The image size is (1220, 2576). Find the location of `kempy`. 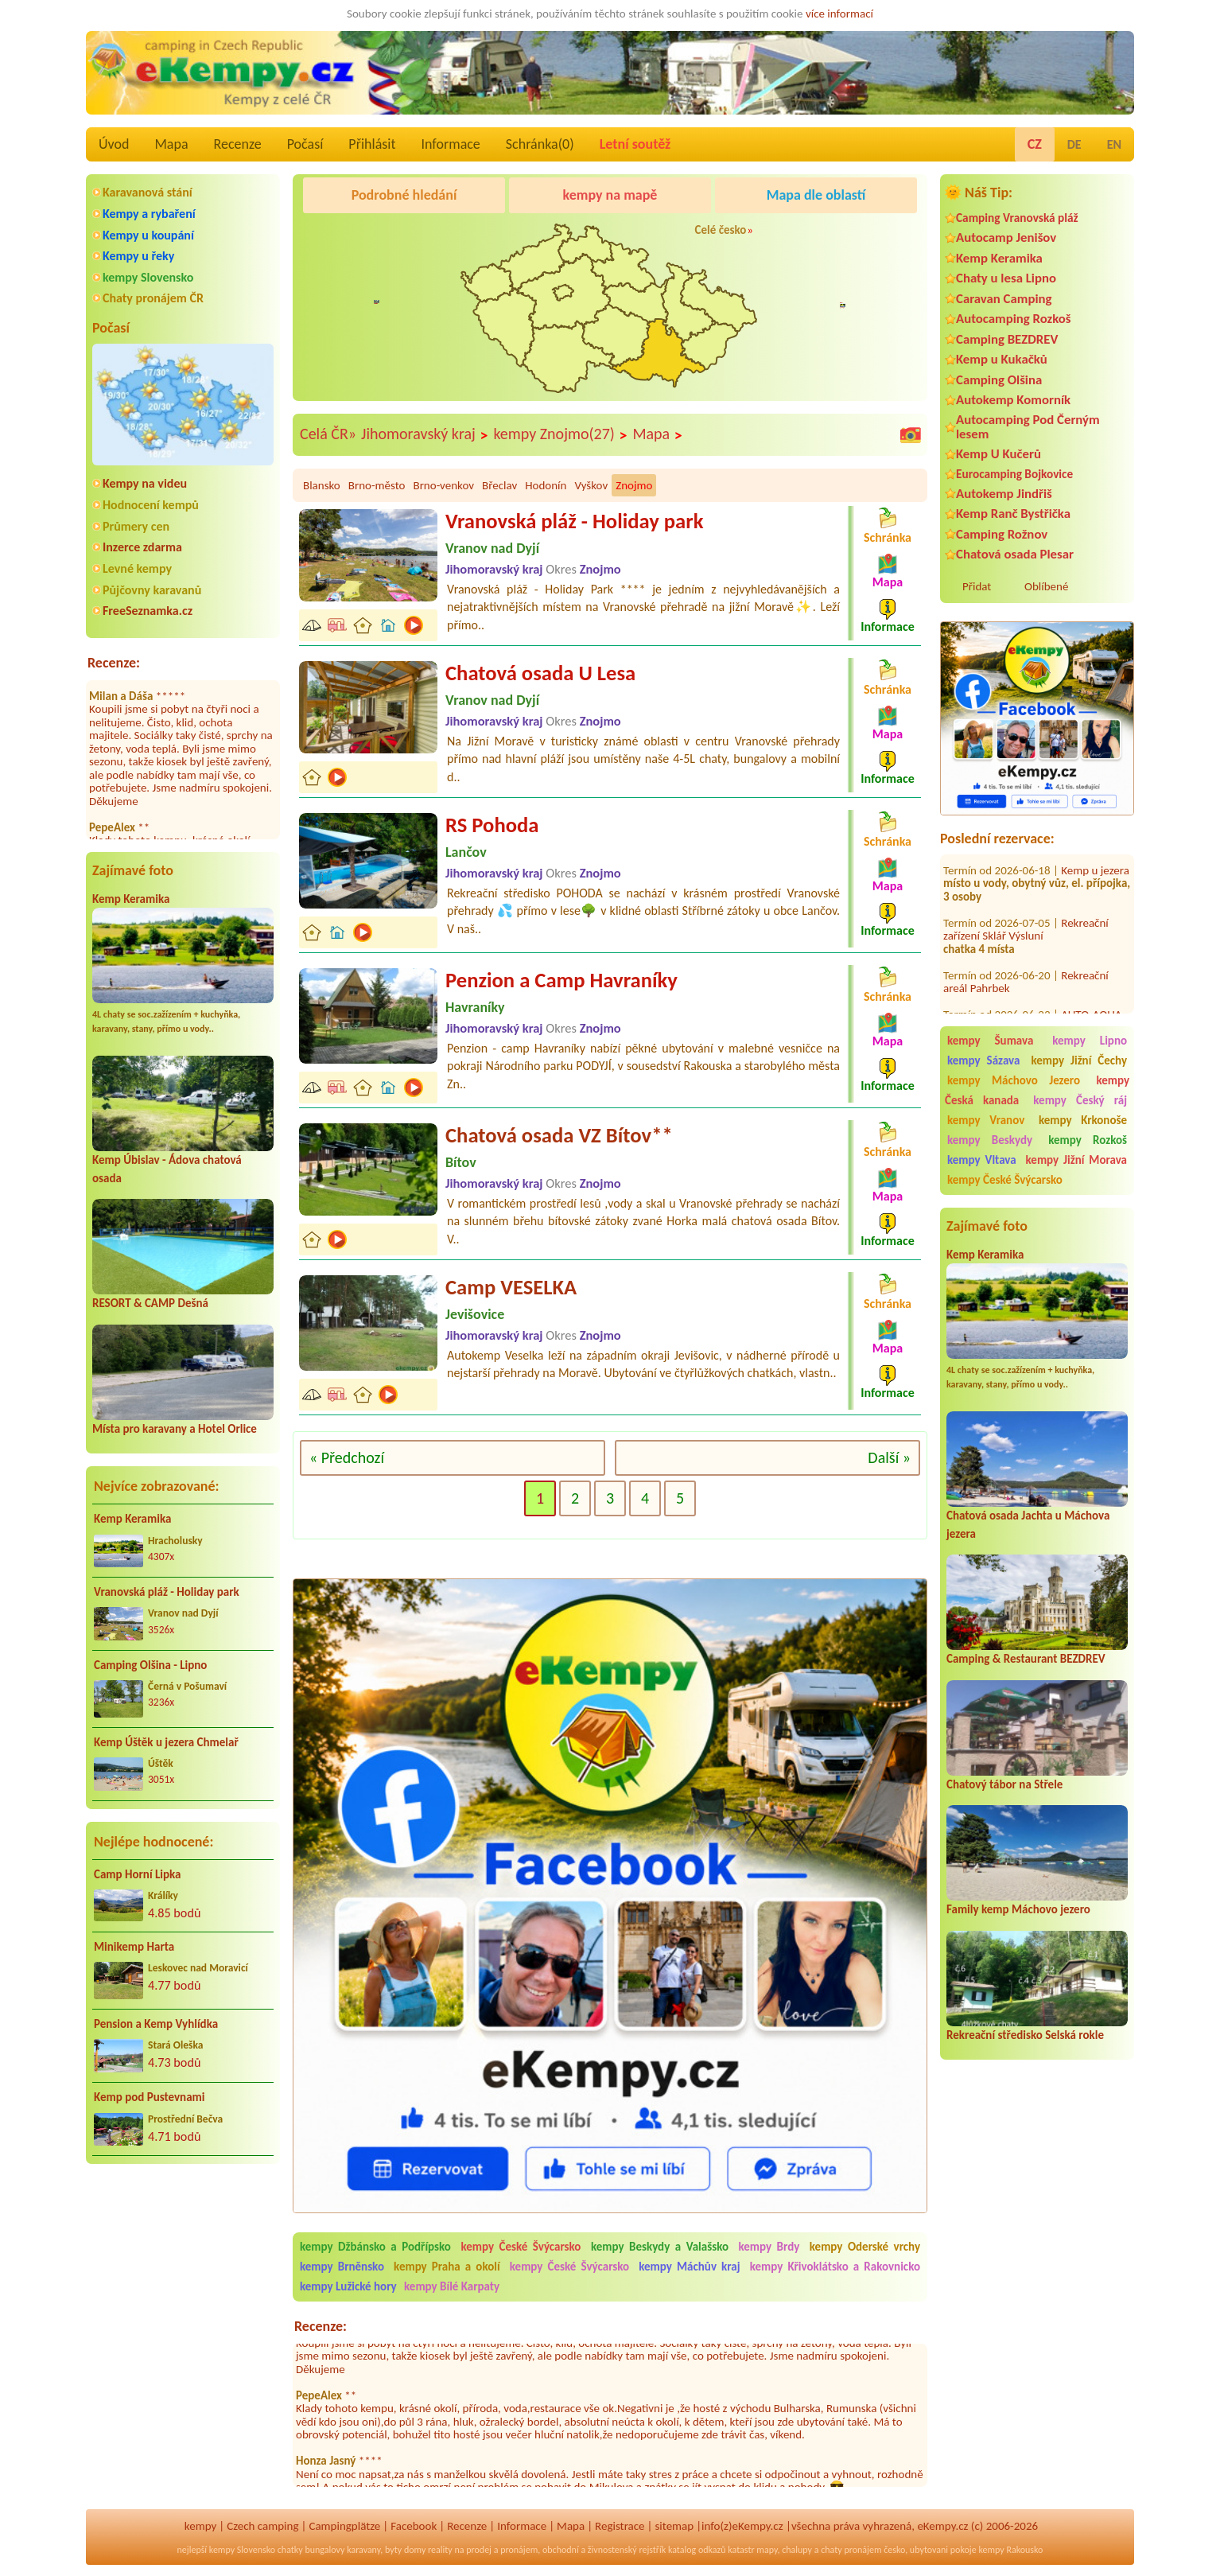

kempy is located at coordinates (200, 2526).